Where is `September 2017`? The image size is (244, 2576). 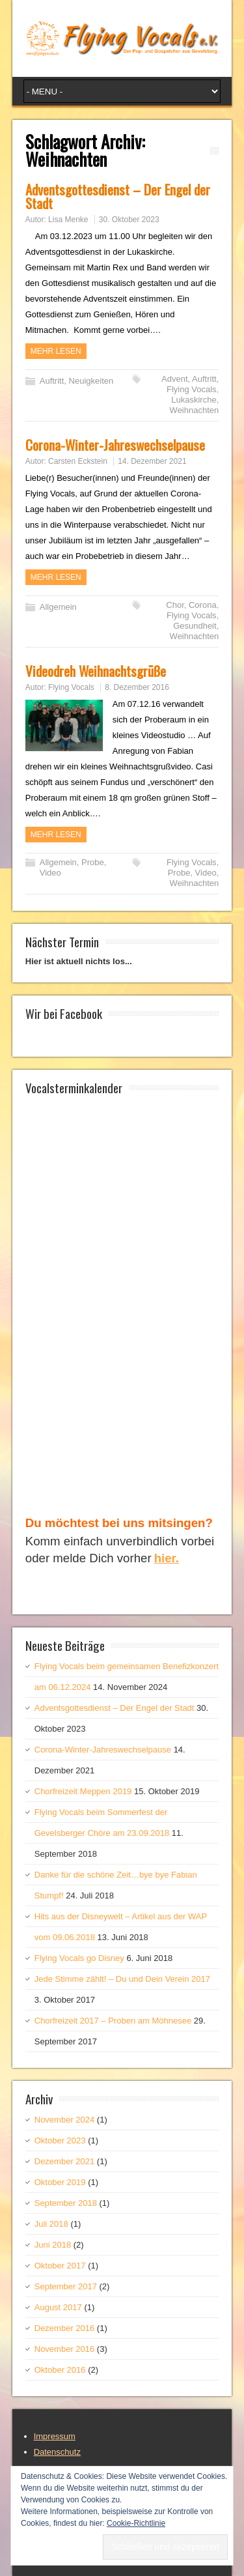
September 2017 is located at coordinates (65, 2286).